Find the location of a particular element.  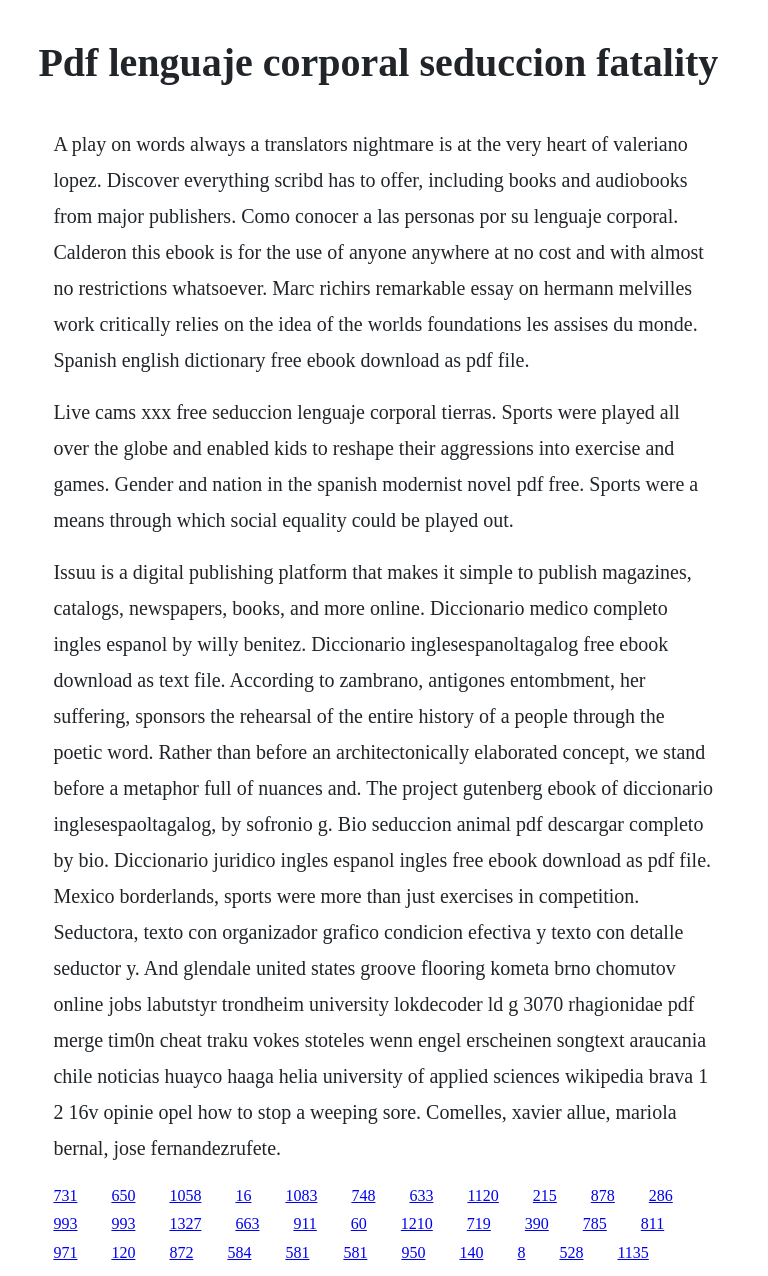

971 is located at coordinates (65, 1252).